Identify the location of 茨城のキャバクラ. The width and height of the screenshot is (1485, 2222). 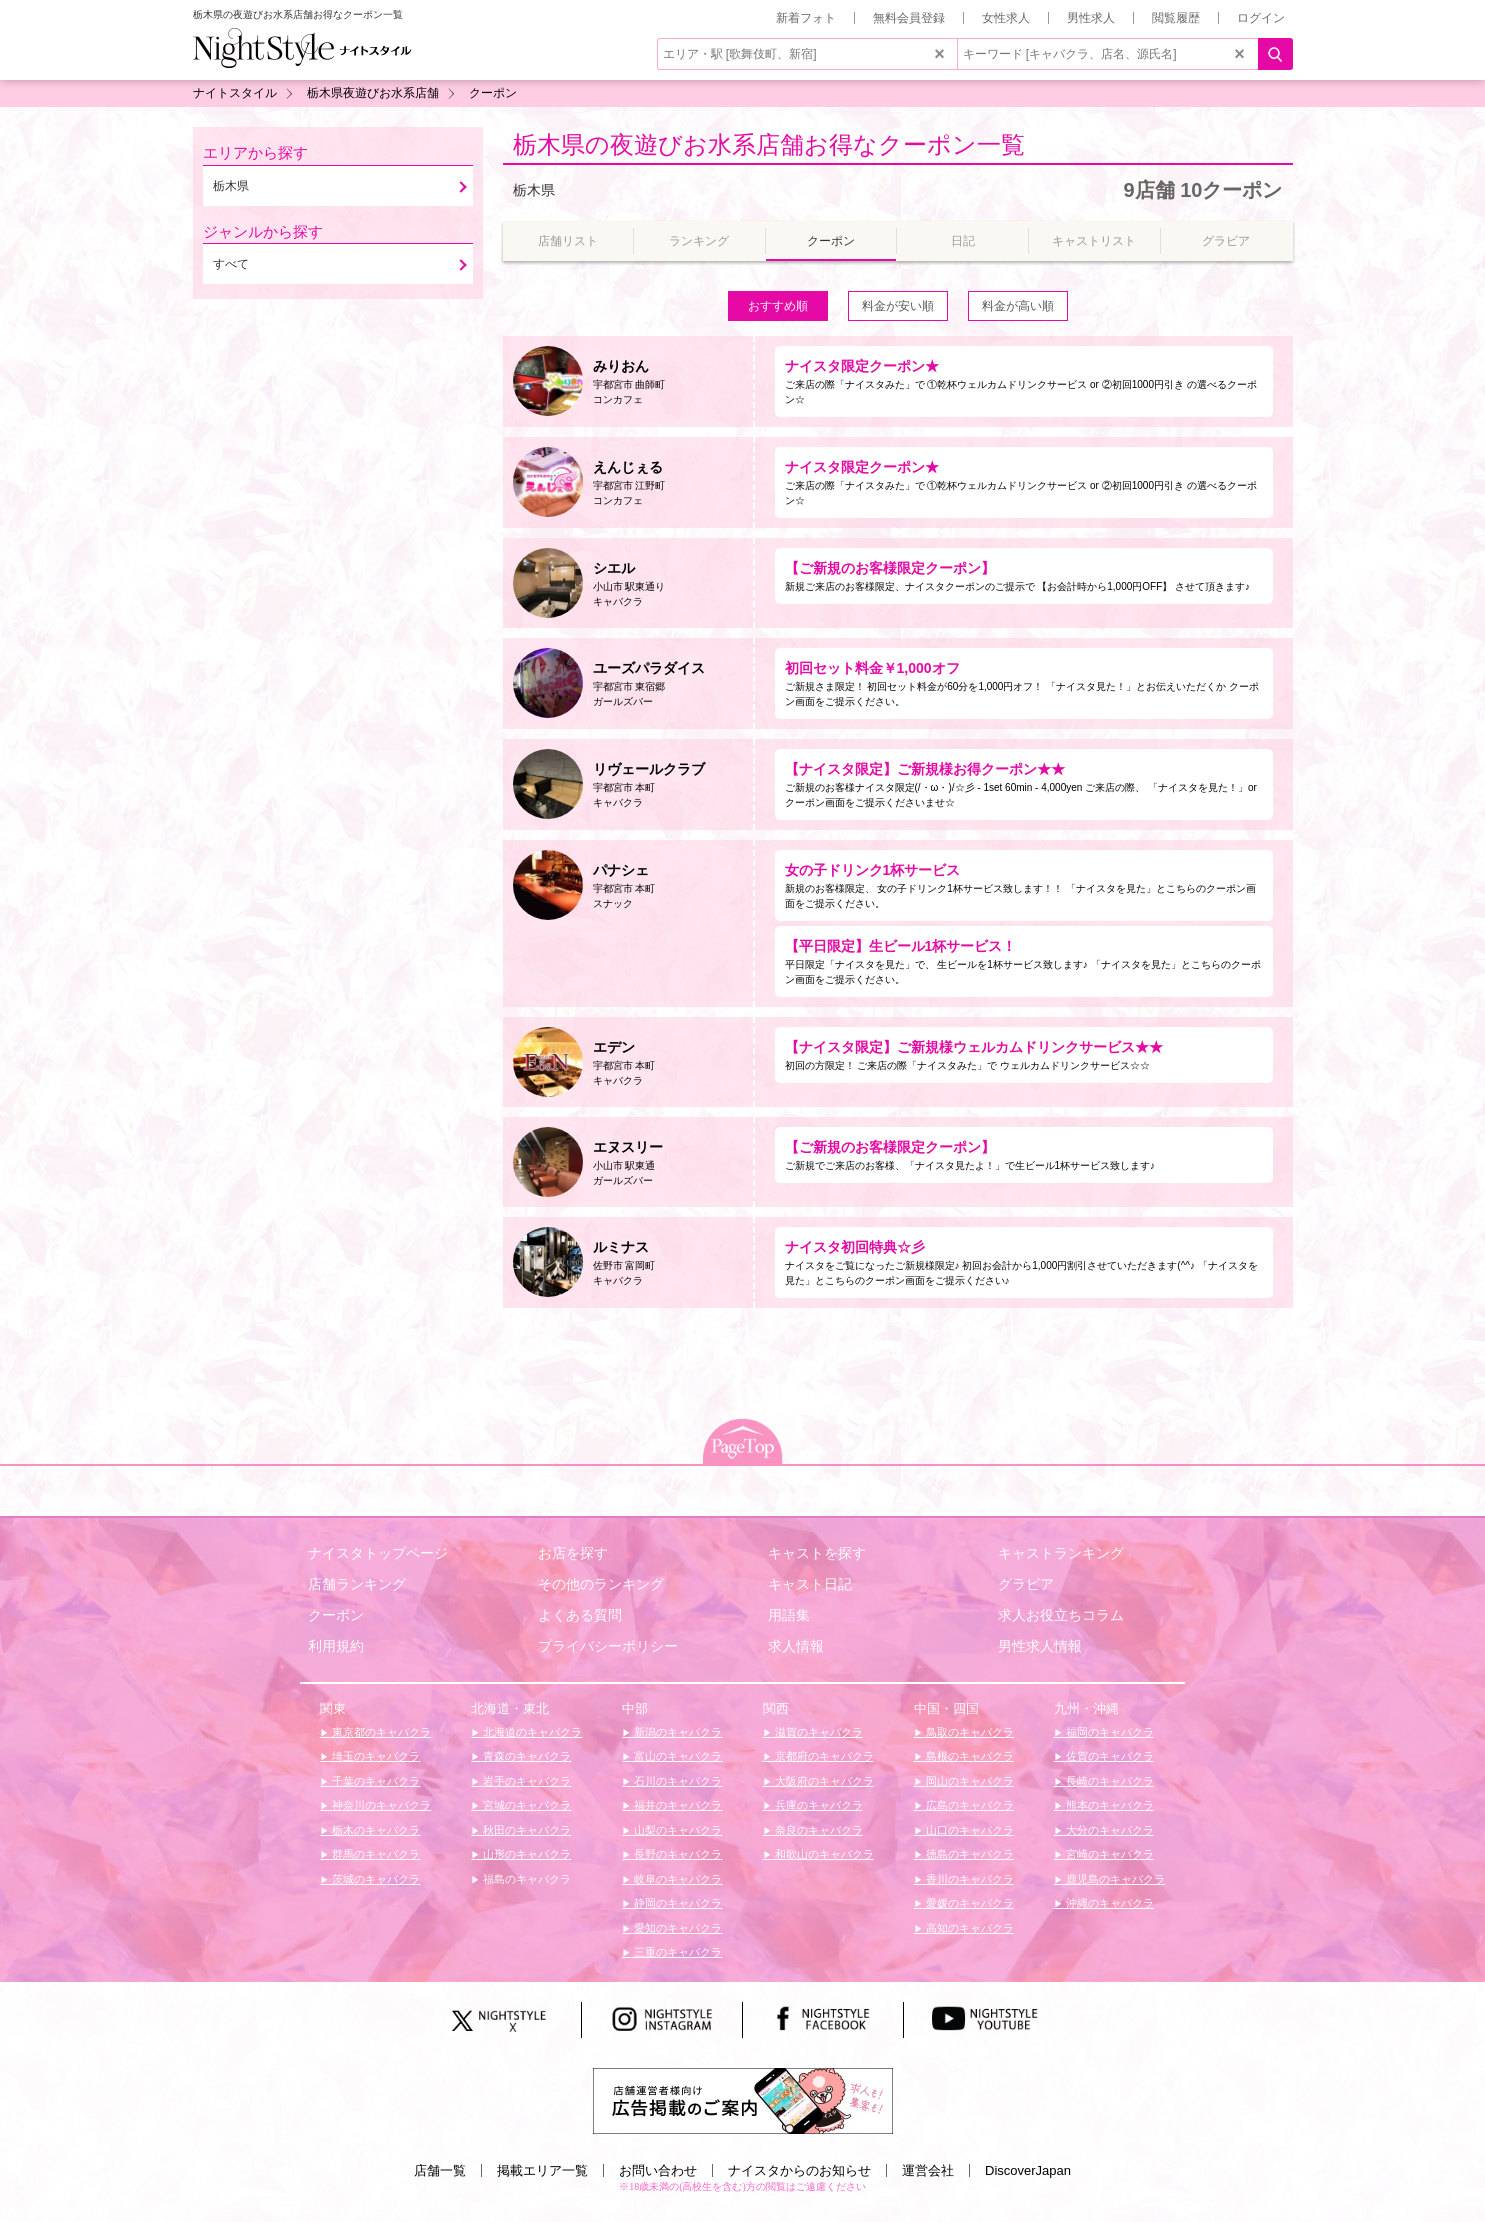
(374, 1879).